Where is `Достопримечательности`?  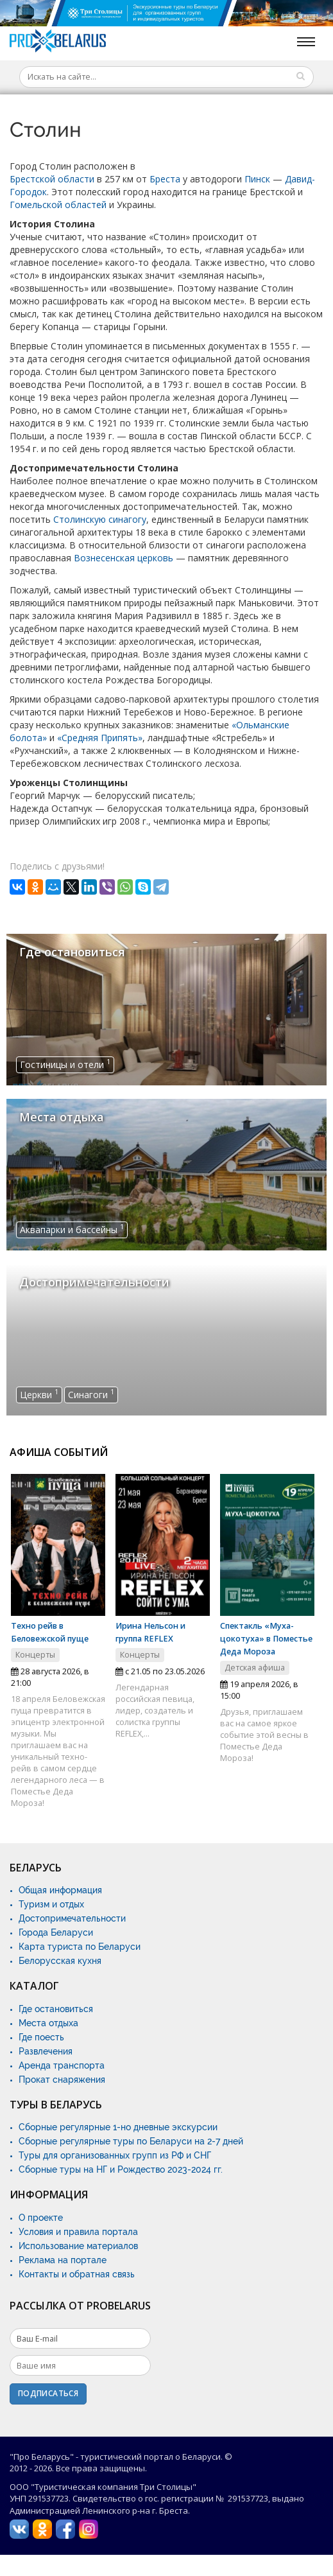
Достопримечательности is located at coordinates (72, 1918).